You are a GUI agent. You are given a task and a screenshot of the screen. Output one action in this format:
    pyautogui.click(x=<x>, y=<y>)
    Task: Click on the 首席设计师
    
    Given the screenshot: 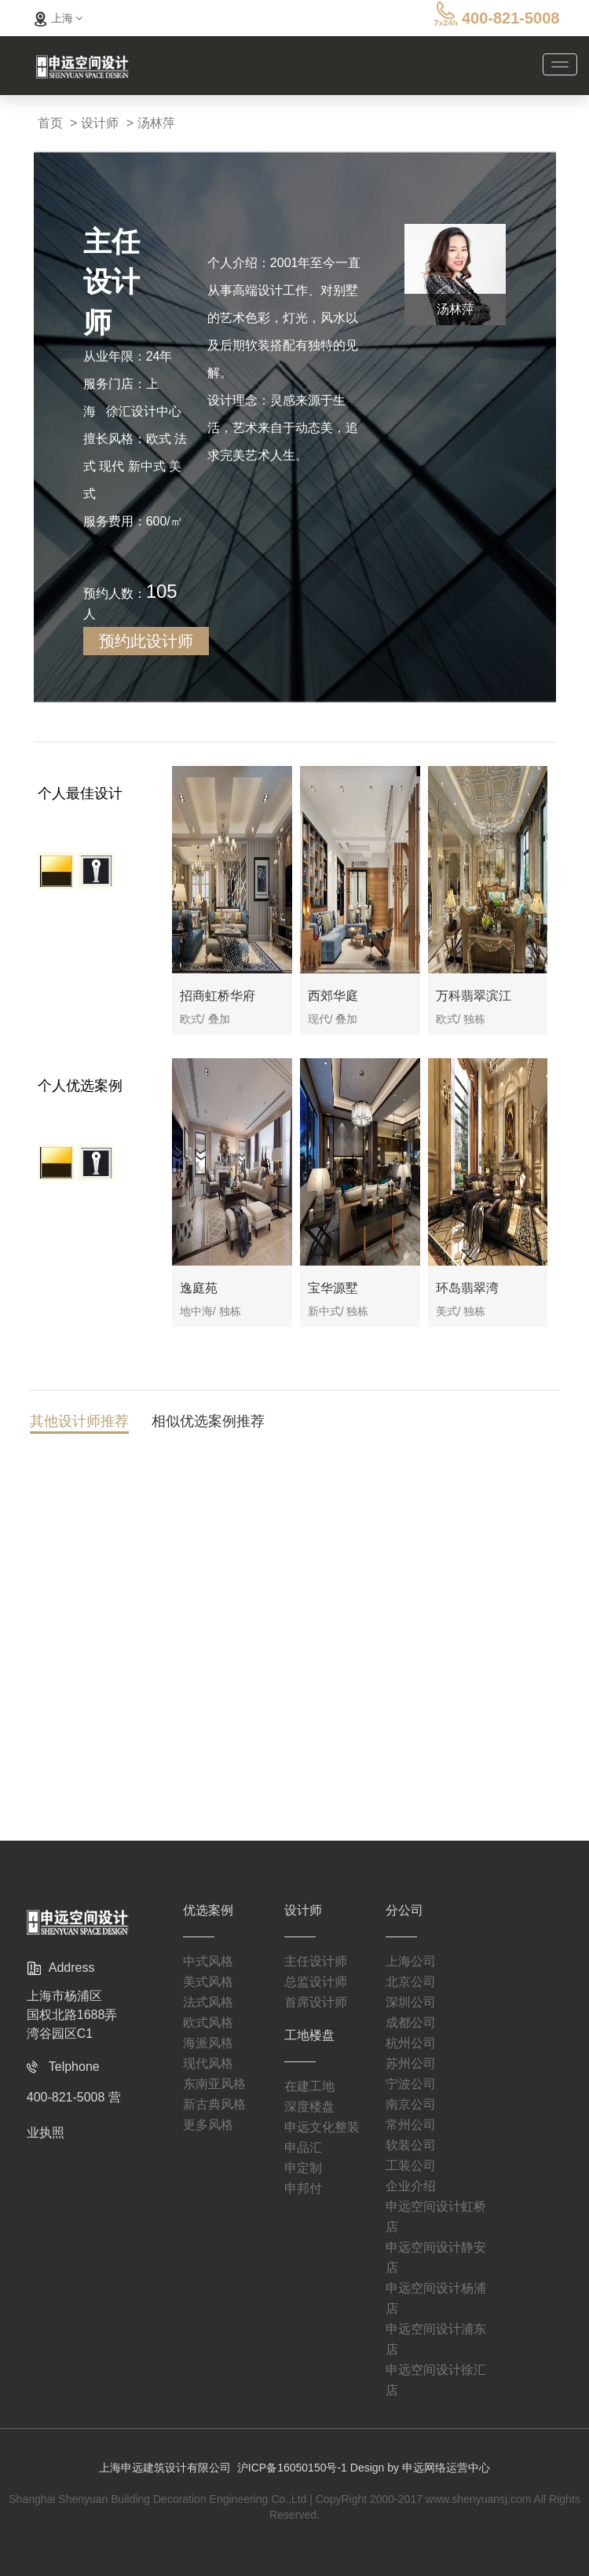 What is the action you would take?
    pyautogui.click(x=315, y=1977)
    